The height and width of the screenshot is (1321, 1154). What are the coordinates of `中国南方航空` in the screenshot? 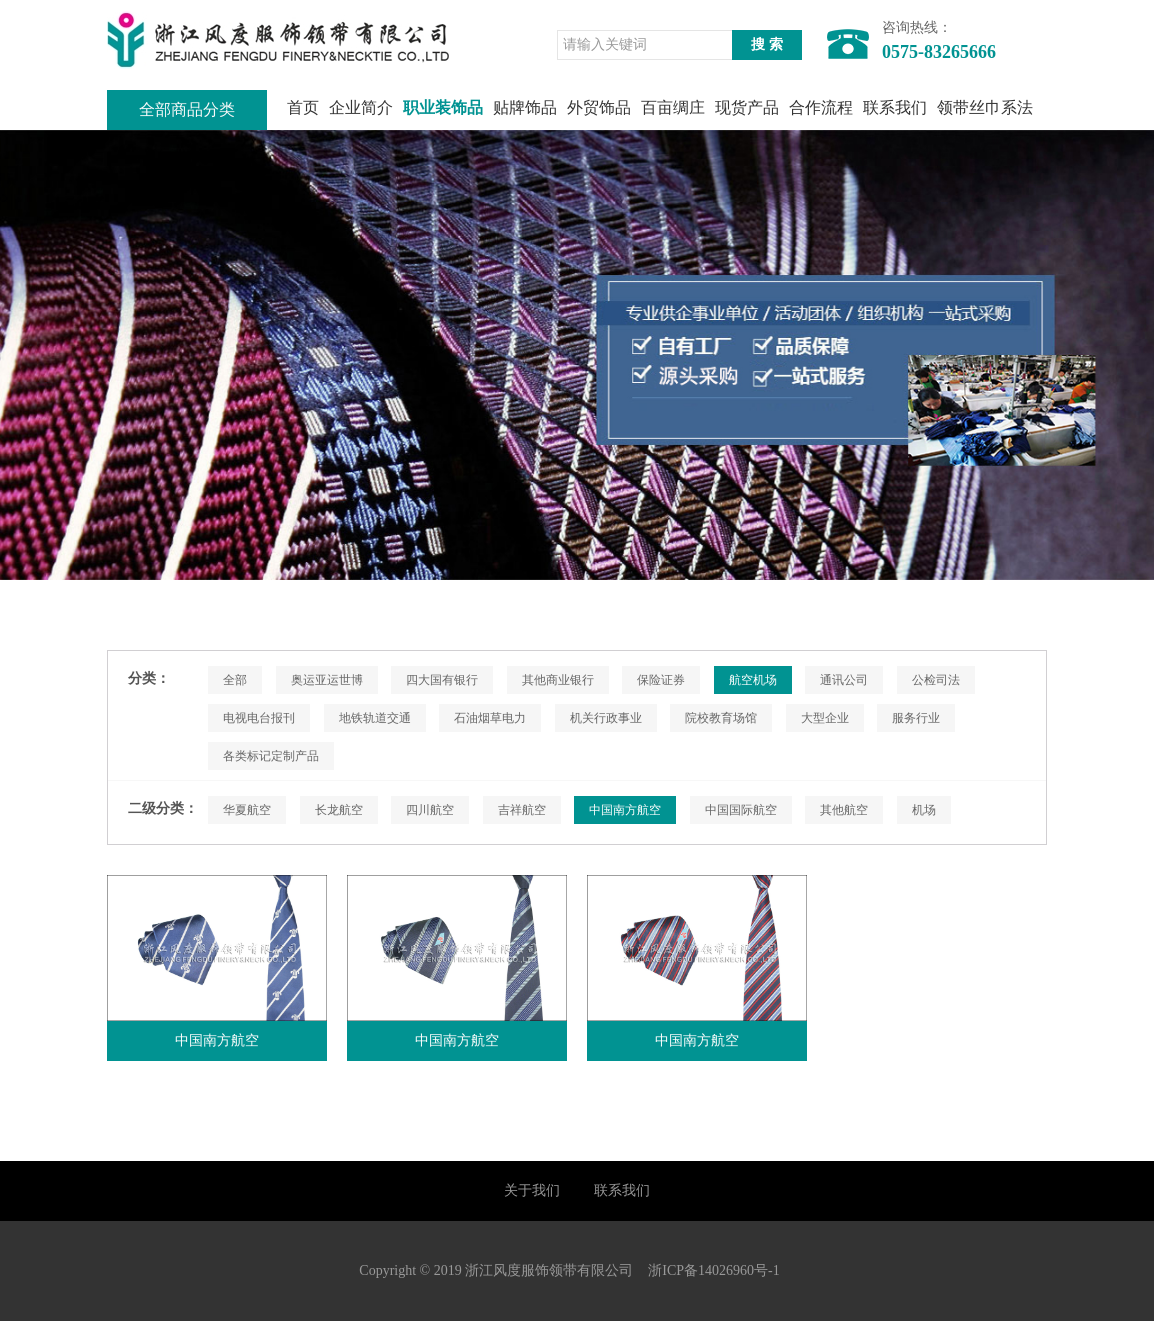 It's located at (625, 810).